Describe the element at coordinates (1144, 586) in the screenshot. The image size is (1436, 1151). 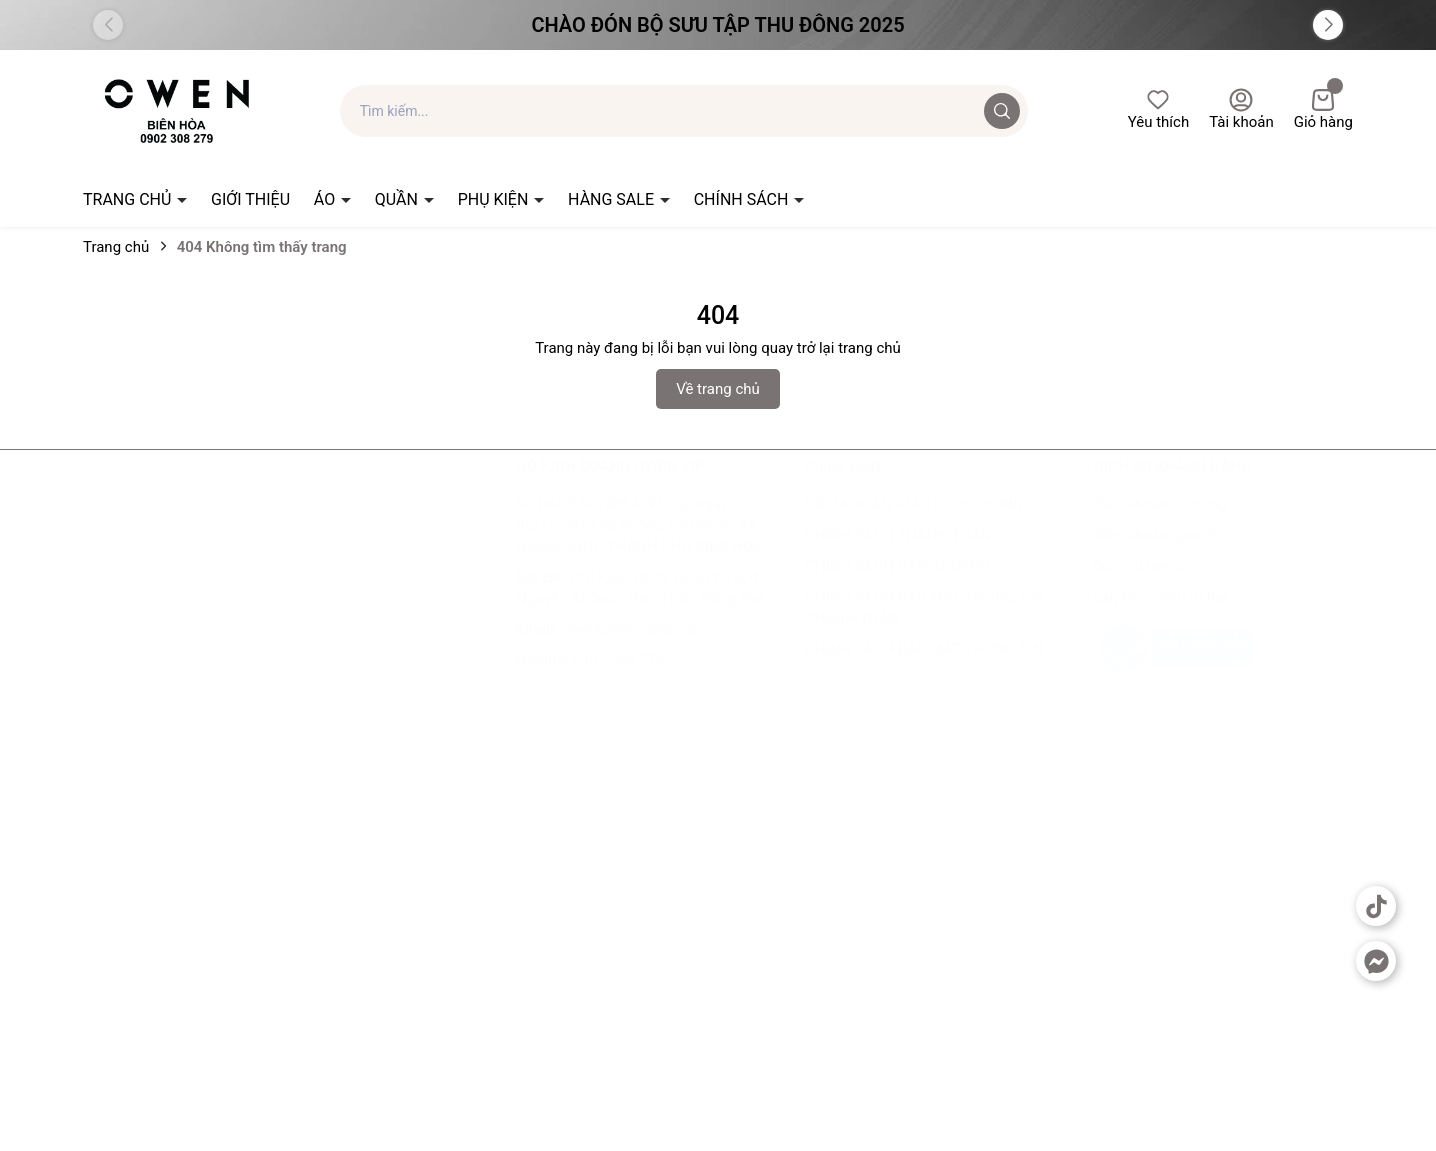
I see `Dịch vụ tiện ích` at that location.